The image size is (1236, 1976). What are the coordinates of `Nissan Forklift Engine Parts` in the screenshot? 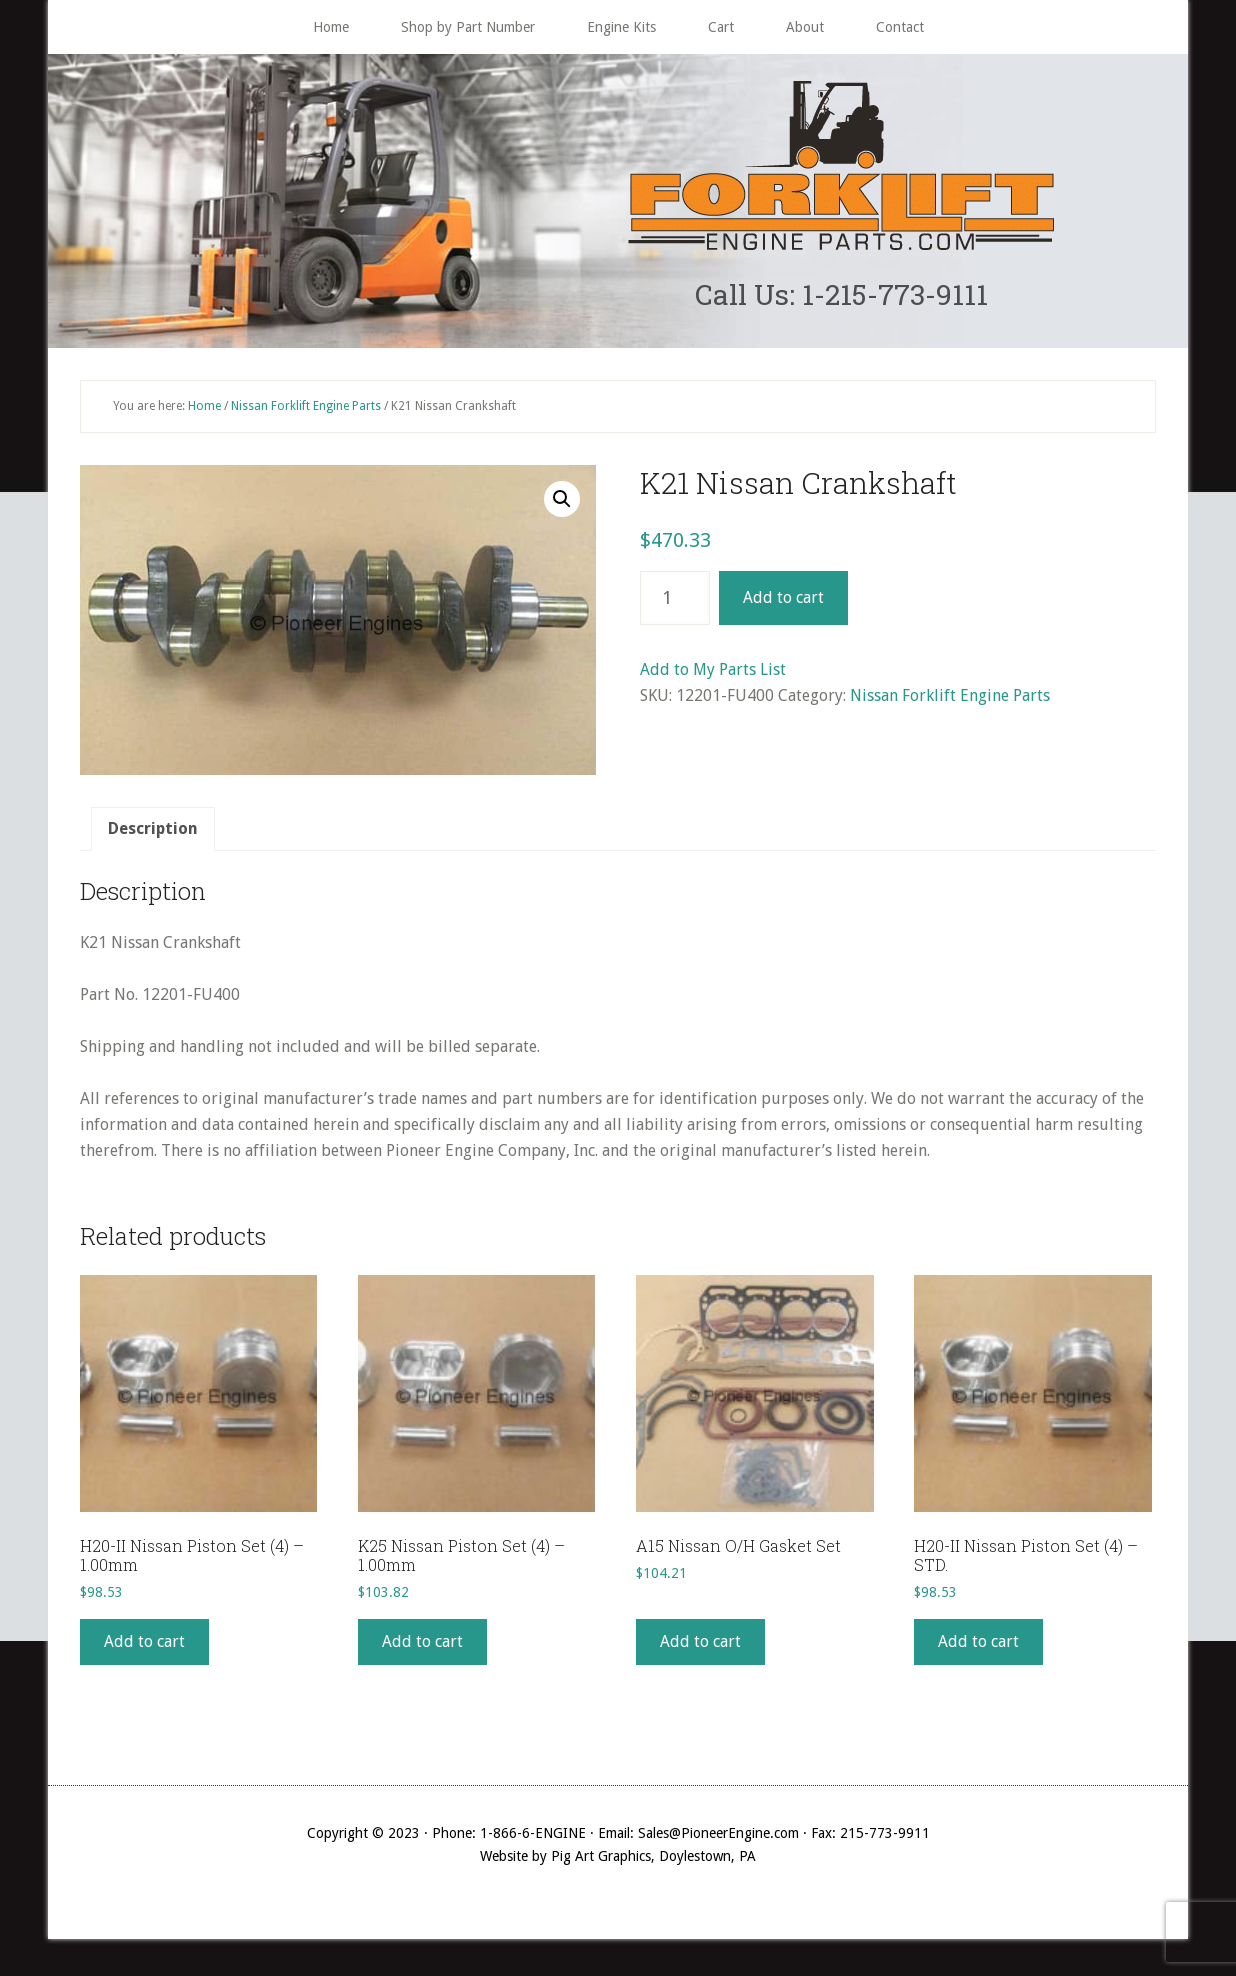 It's located at (306, 410).